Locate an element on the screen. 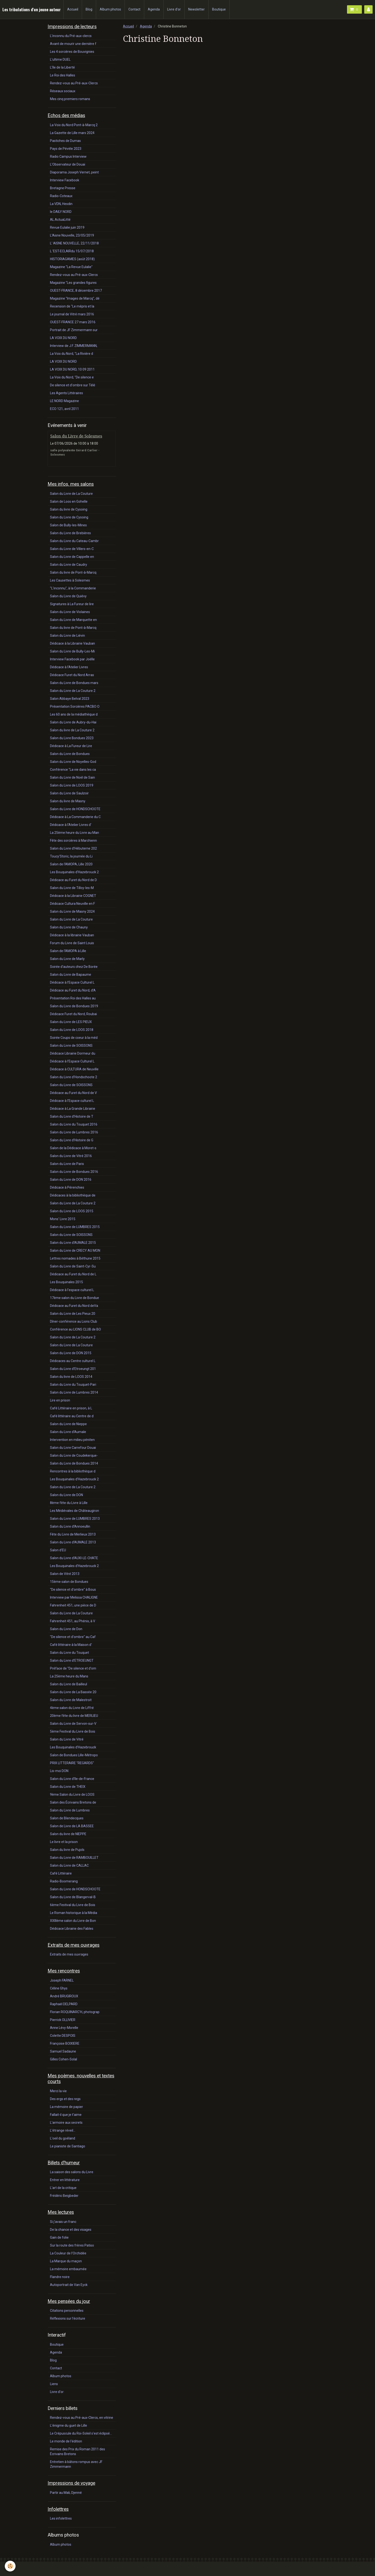 The width and height of the screenshot is (375, 2576). Le monde de l'édition is located at coordinates (66, 2441).